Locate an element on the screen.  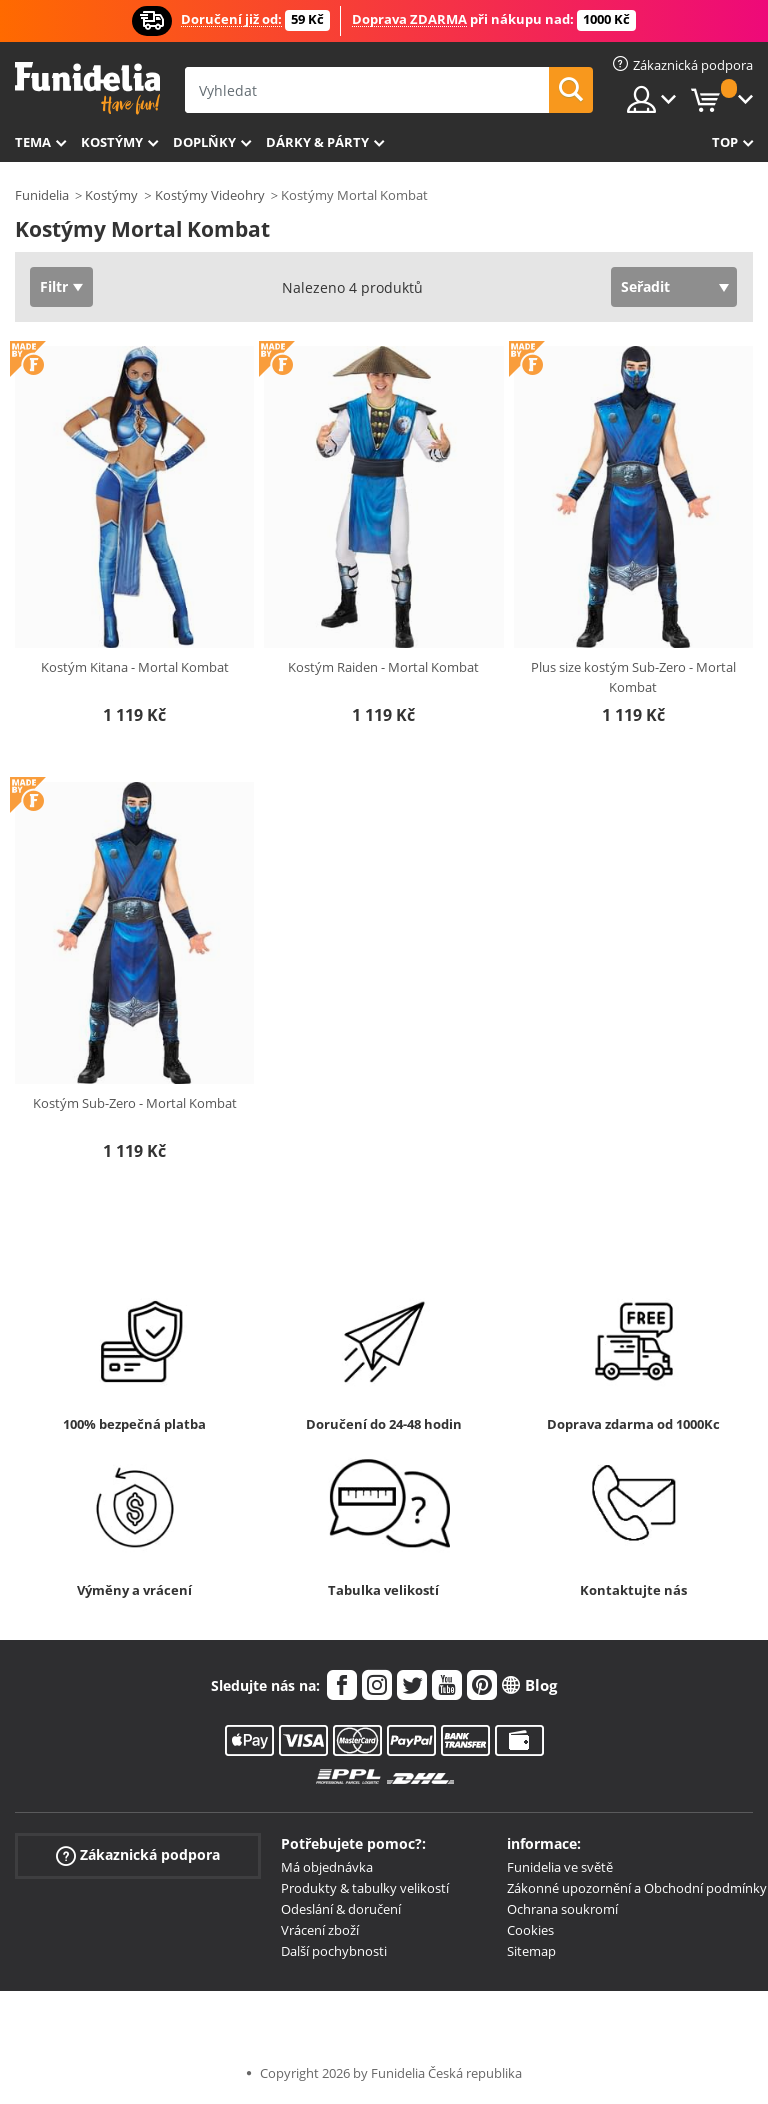
Další pochybnosti is located at coordinates (334, 1951).